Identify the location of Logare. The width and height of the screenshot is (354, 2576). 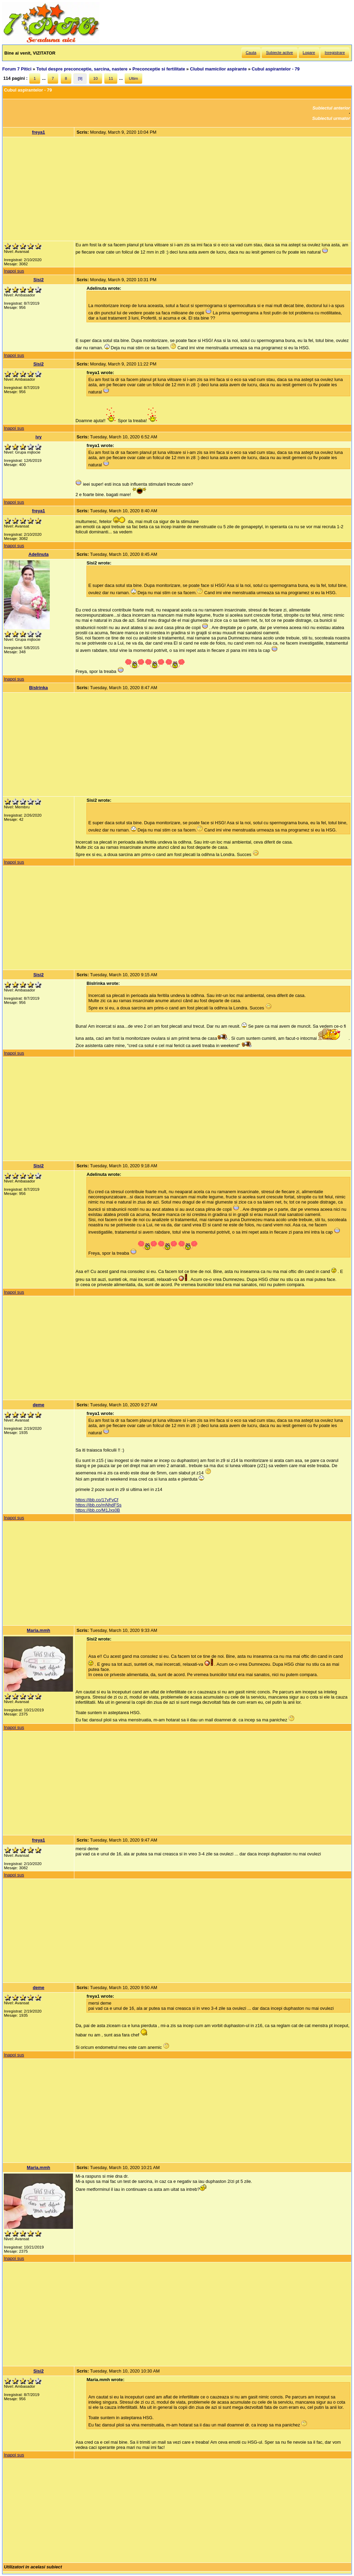
(309, 52).